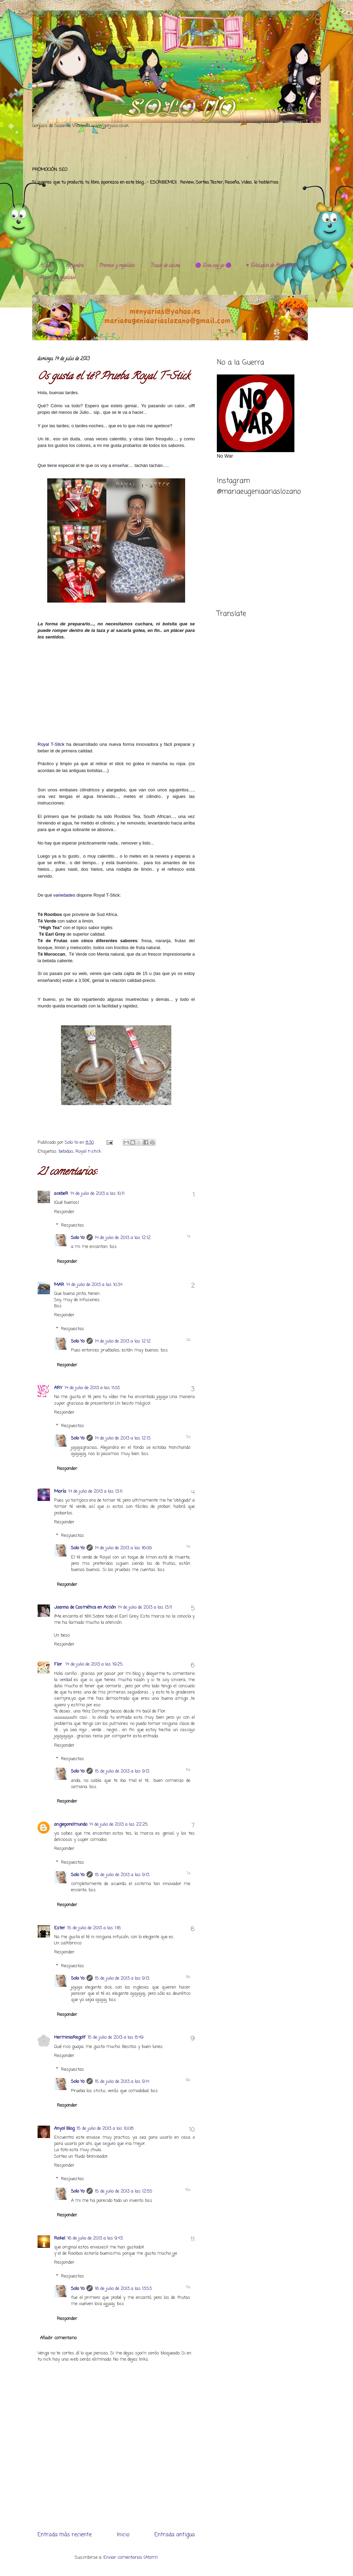 This screenshot has height=2576, width=353. What do you see at coordinates (64, 895) in the screenshot?
I see `variedades` at bounding box center [64, 895].